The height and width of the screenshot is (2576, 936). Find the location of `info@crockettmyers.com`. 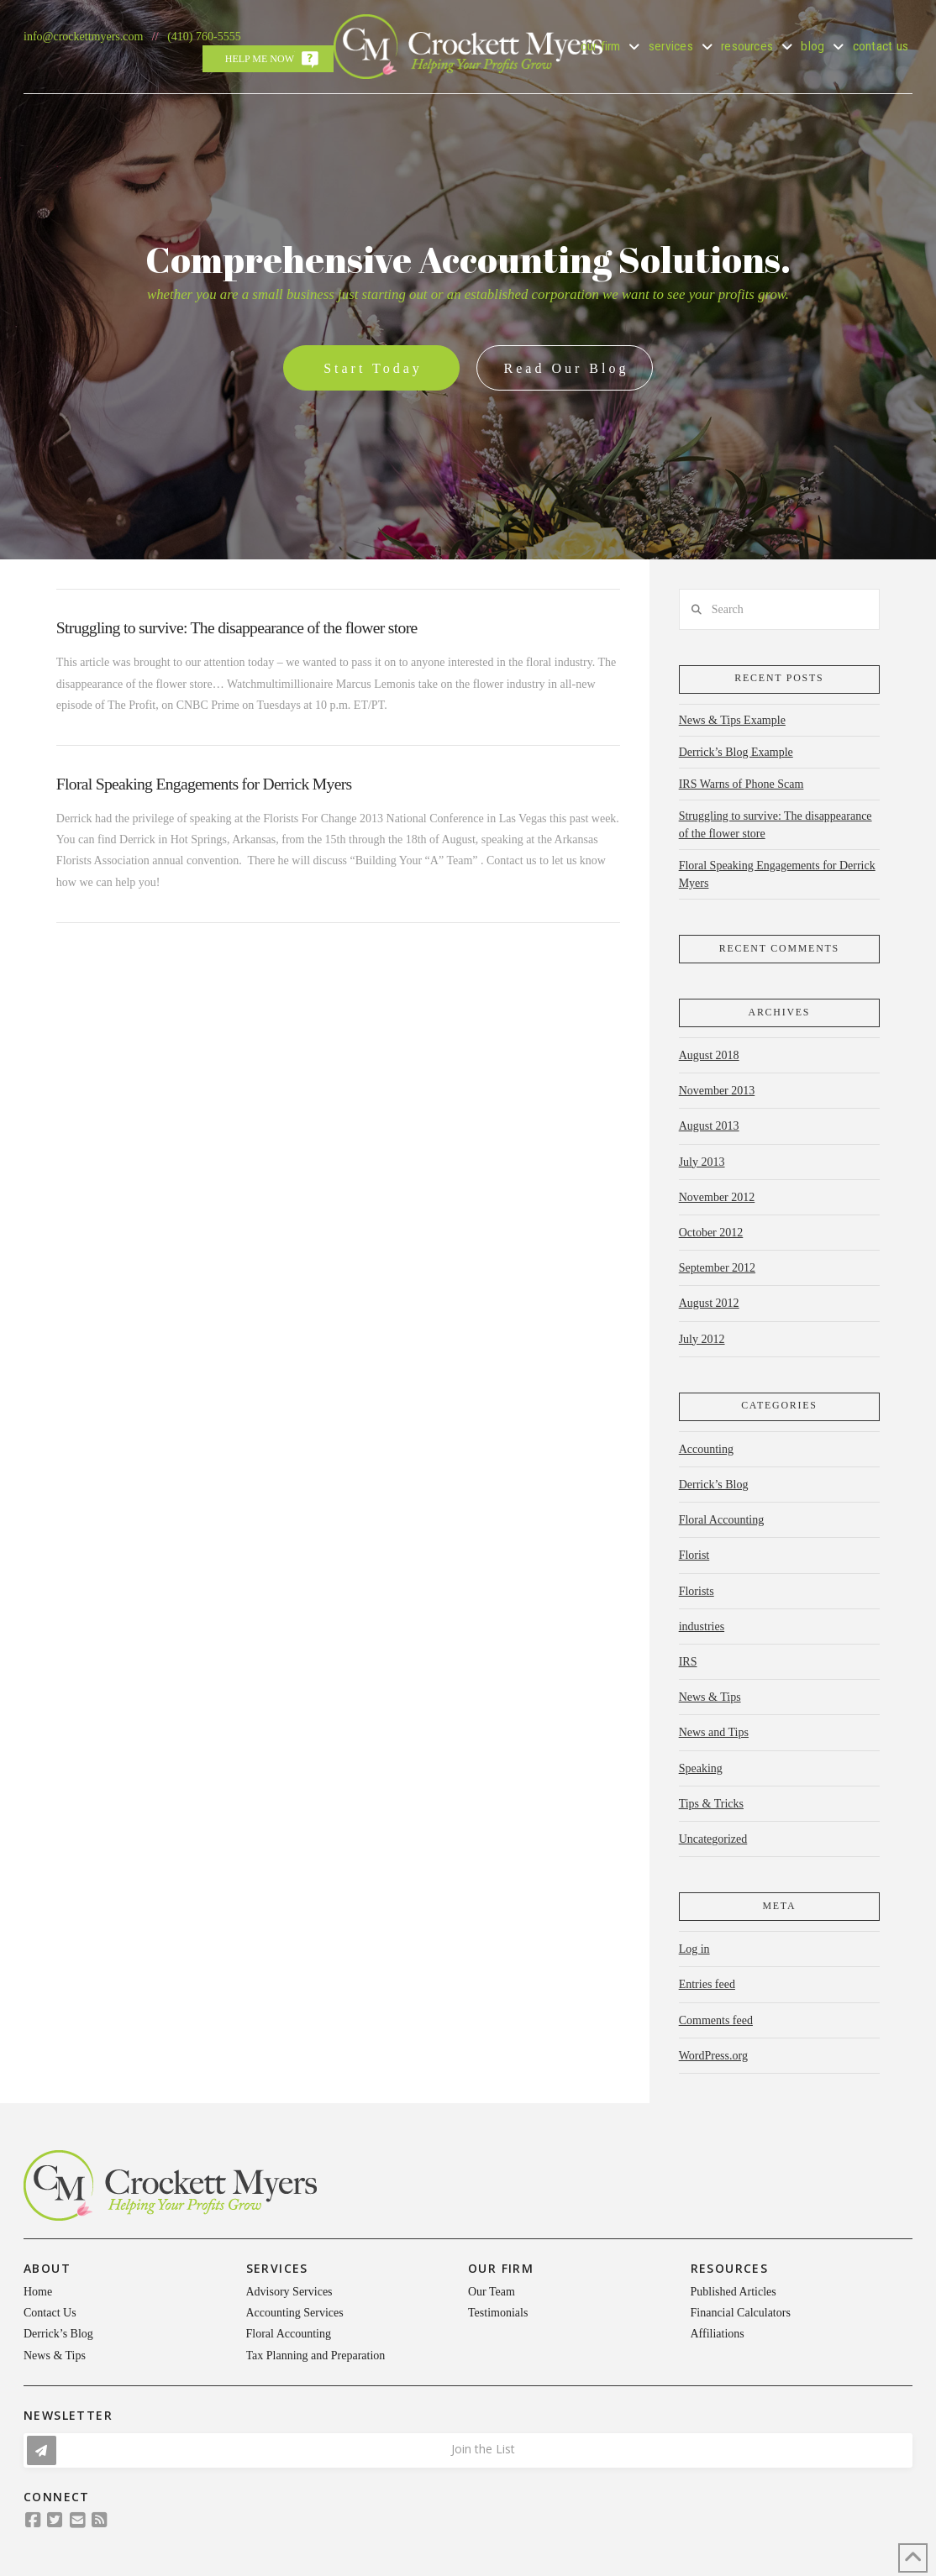

info@crockettmyers.com is located at coordinates (83, 36).